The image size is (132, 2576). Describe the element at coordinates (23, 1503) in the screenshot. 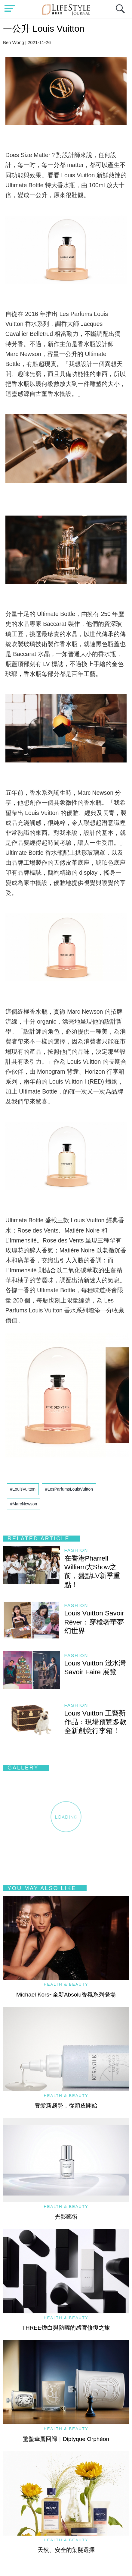

I see `#MarcNewson` at that location.